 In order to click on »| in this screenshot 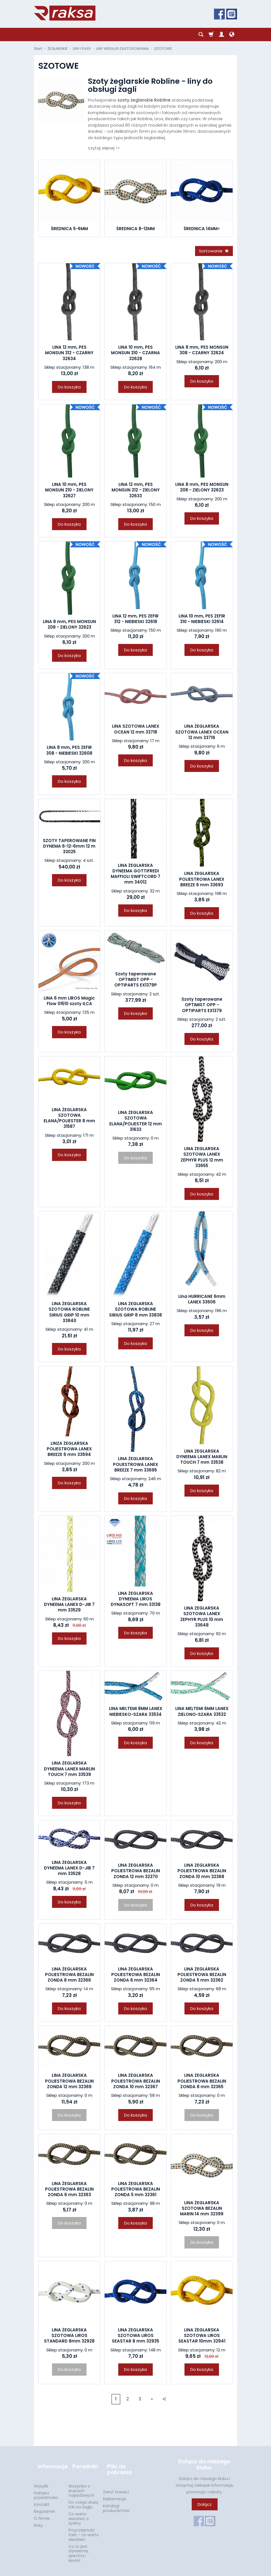, I will do `click(164, 2401)`.